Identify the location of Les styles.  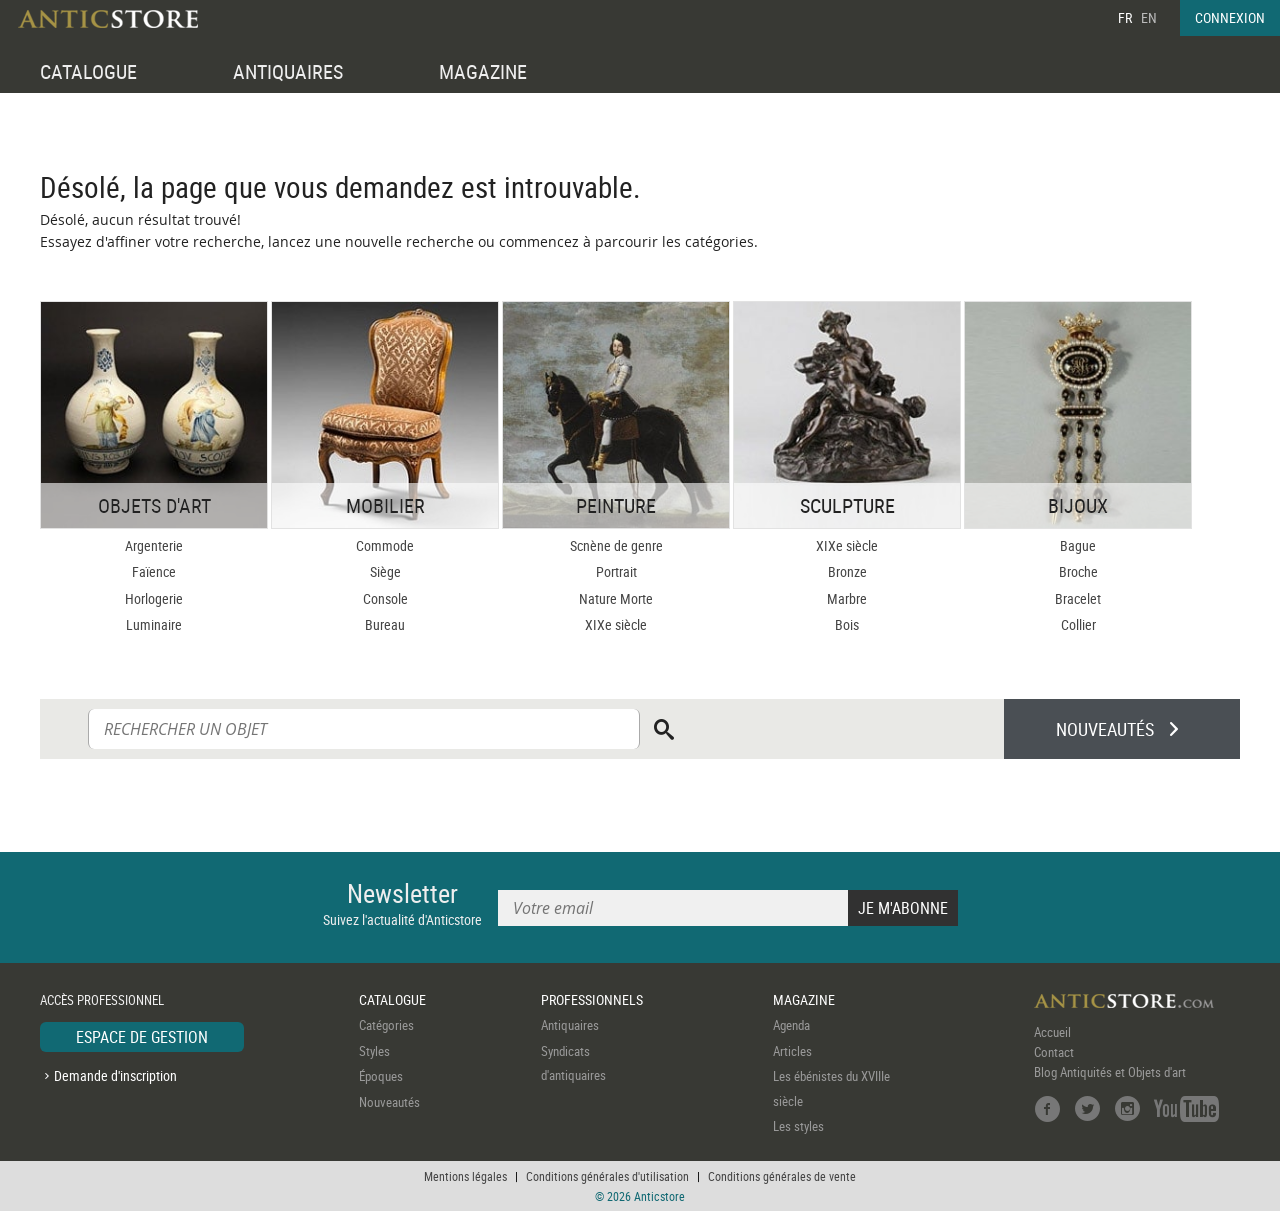
(798, 1126).